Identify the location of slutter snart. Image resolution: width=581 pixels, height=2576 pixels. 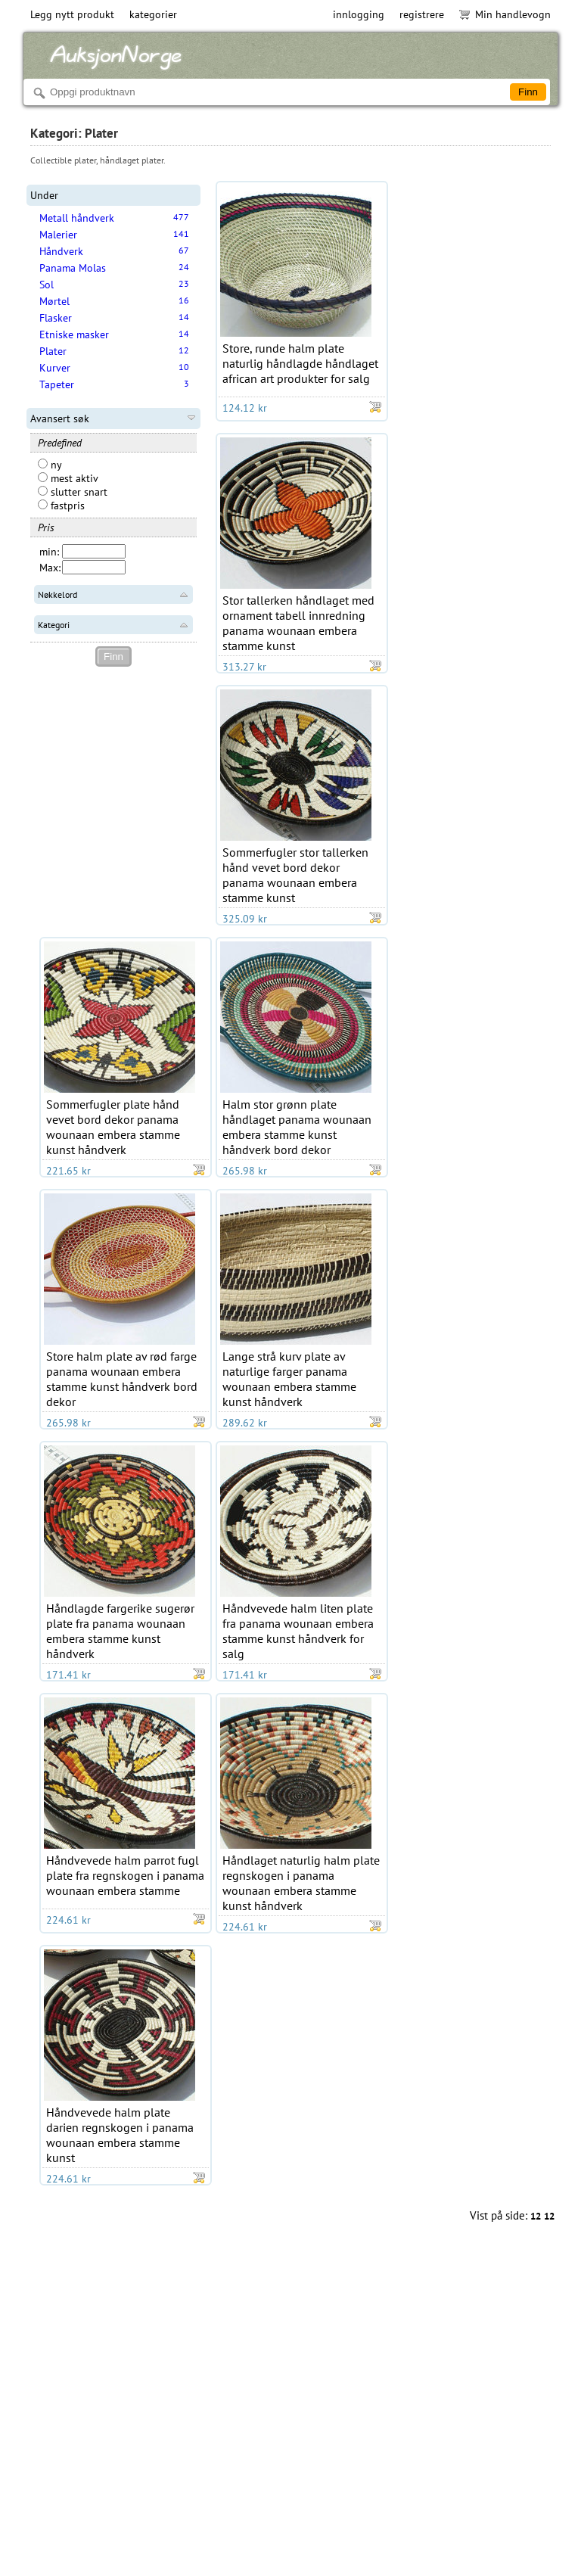
(72, 492).